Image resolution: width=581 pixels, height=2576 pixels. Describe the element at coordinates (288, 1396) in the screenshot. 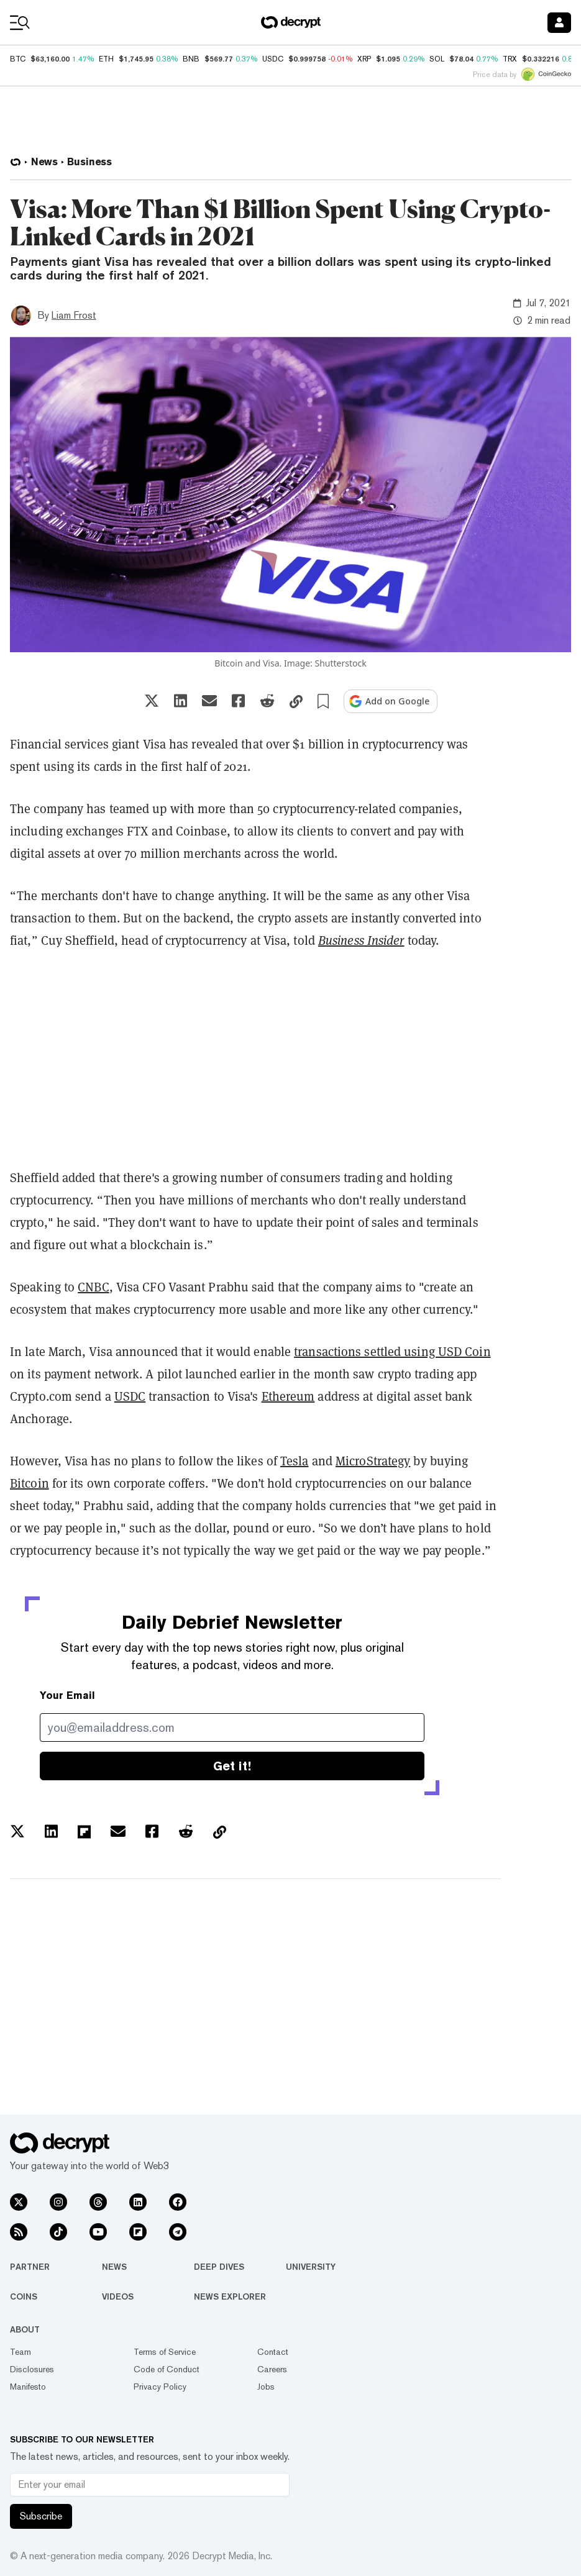

I see `Ethereum` at that location.